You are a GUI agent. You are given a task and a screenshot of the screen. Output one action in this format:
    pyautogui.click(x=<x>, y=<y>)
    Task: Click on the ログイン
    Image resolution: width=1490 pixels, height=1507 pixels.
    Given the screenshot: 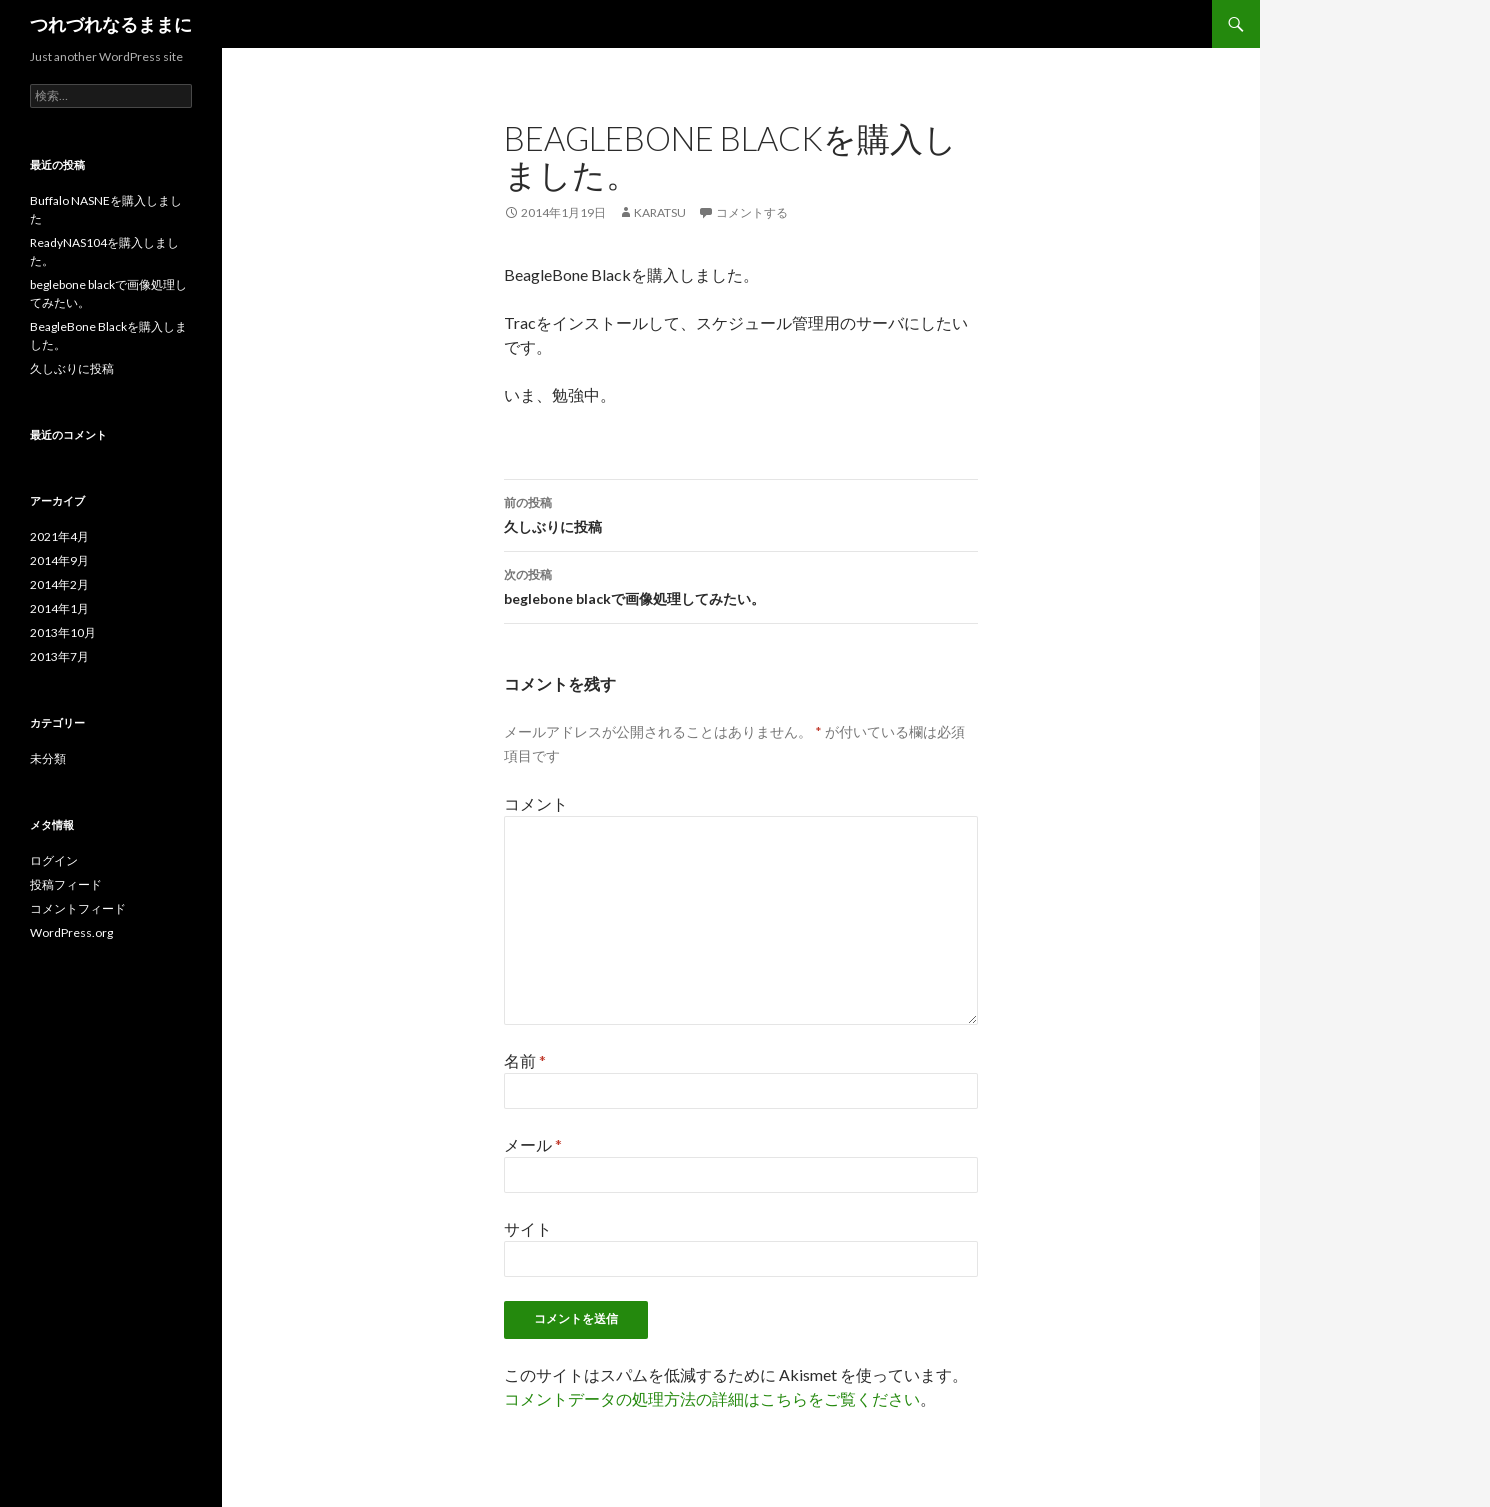 What is the action you would take?
    pyautogui.click(x=54, y=860)
    